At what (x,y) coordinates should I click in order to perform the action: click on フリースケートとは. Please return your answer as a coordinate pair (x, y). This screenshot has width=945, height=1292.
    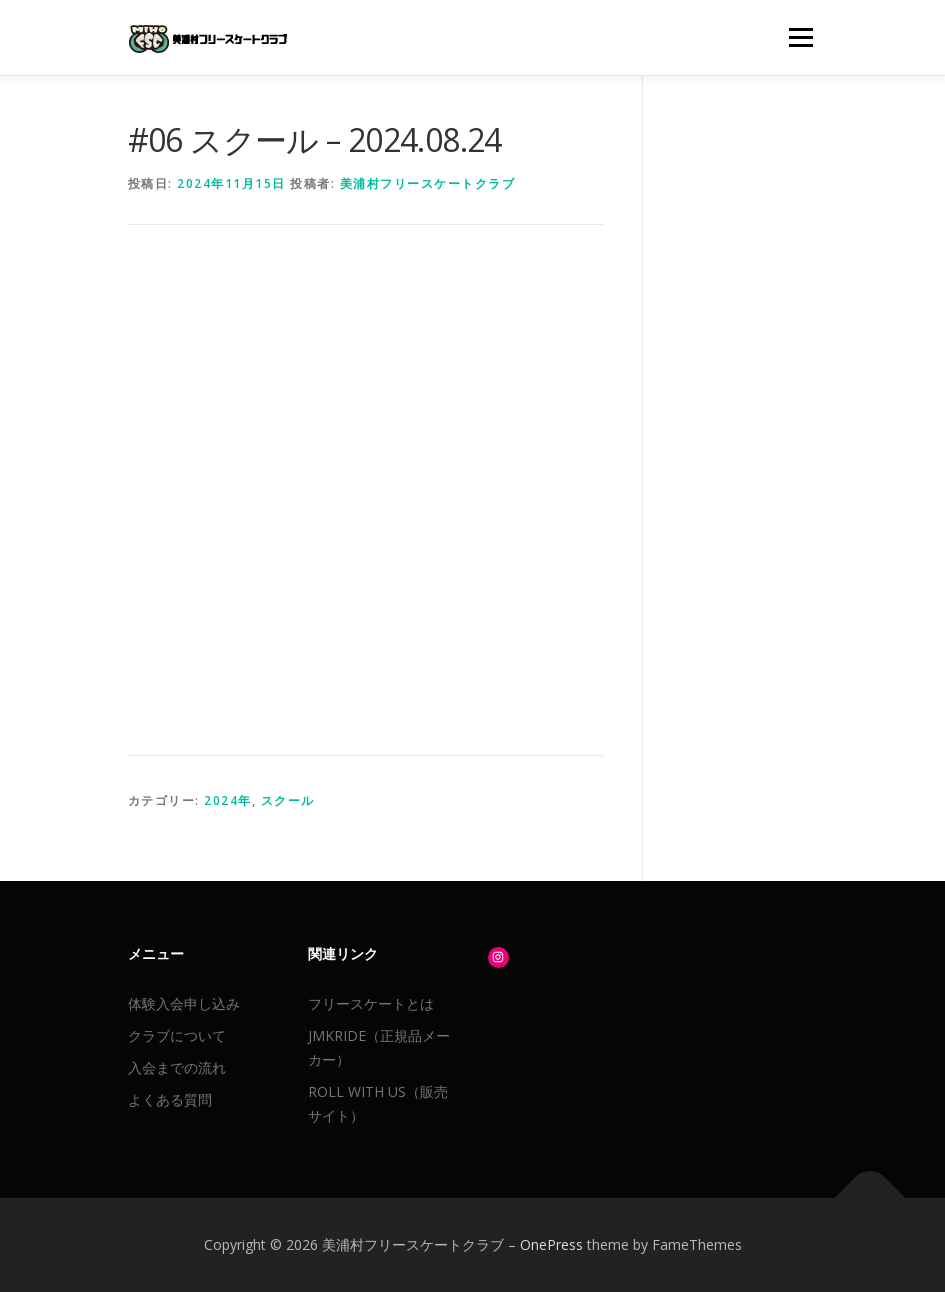
    Looking at the image, I should click on (371, 1003).